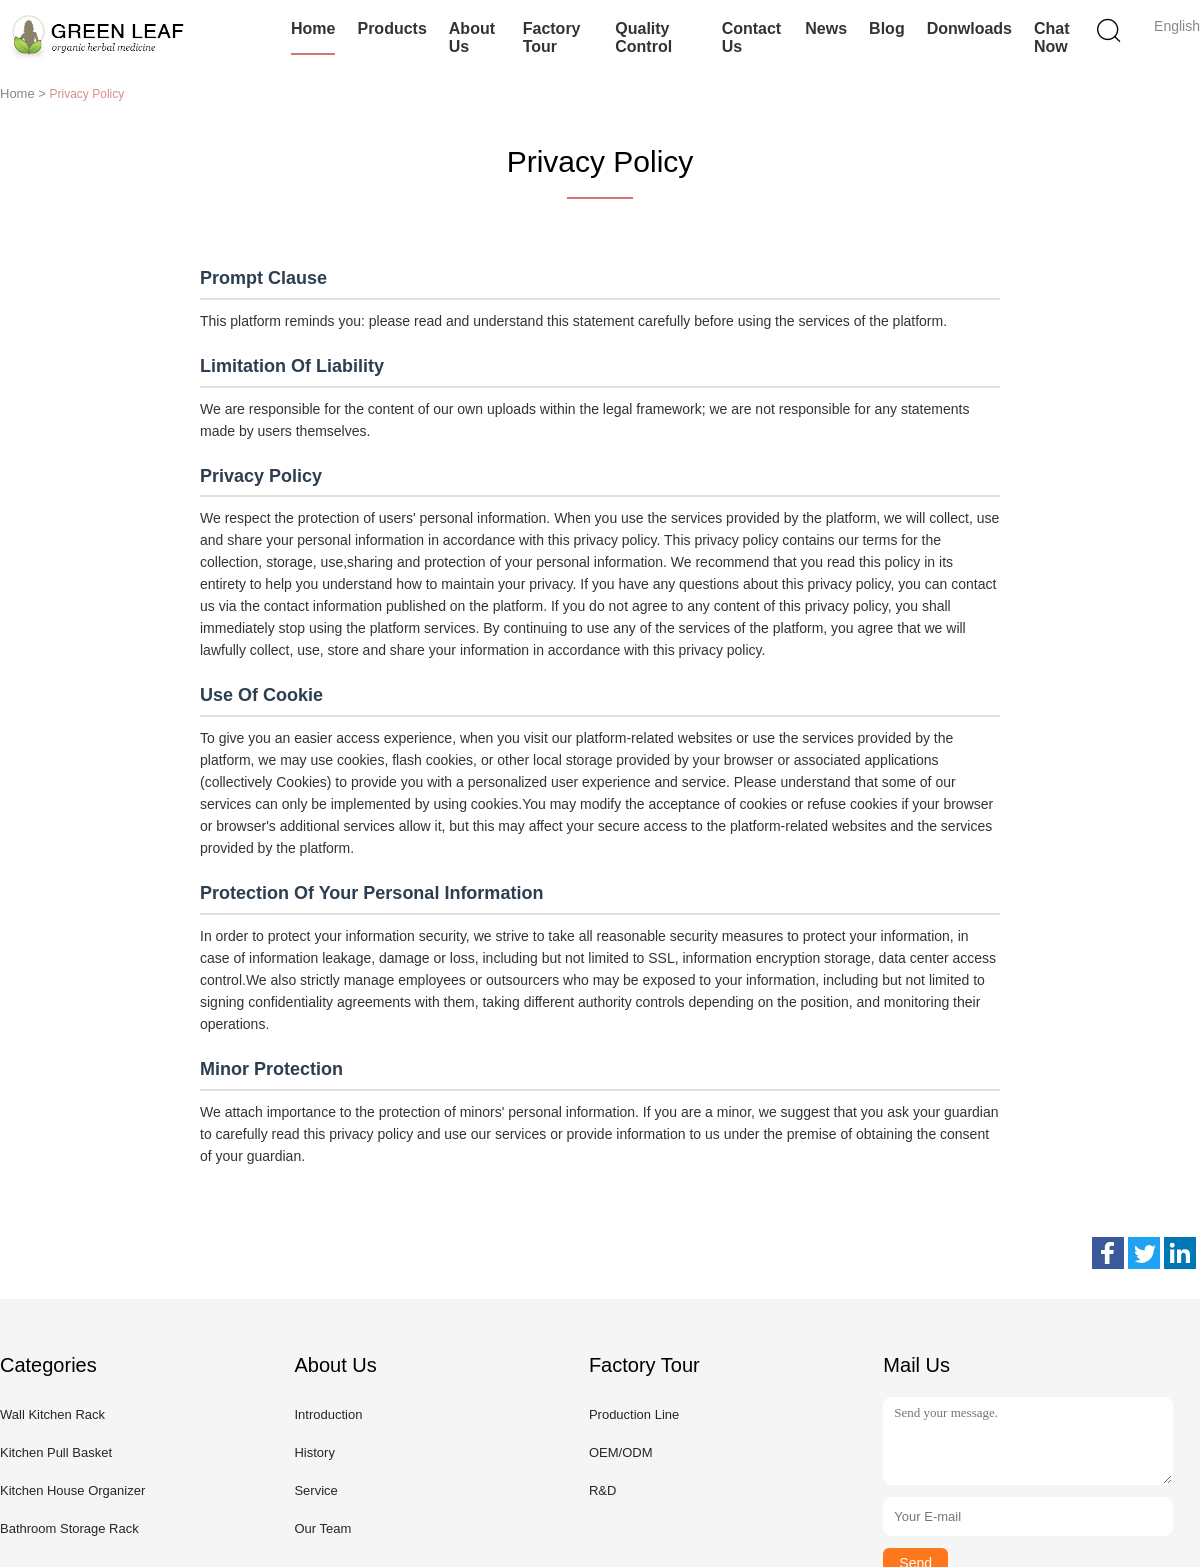 The image size is (1200, 1567). What do you see at coordinates (69, 1528) in the screenshot?
I see `Bathroom Storage Rack` at bounding box center [69, 1528].